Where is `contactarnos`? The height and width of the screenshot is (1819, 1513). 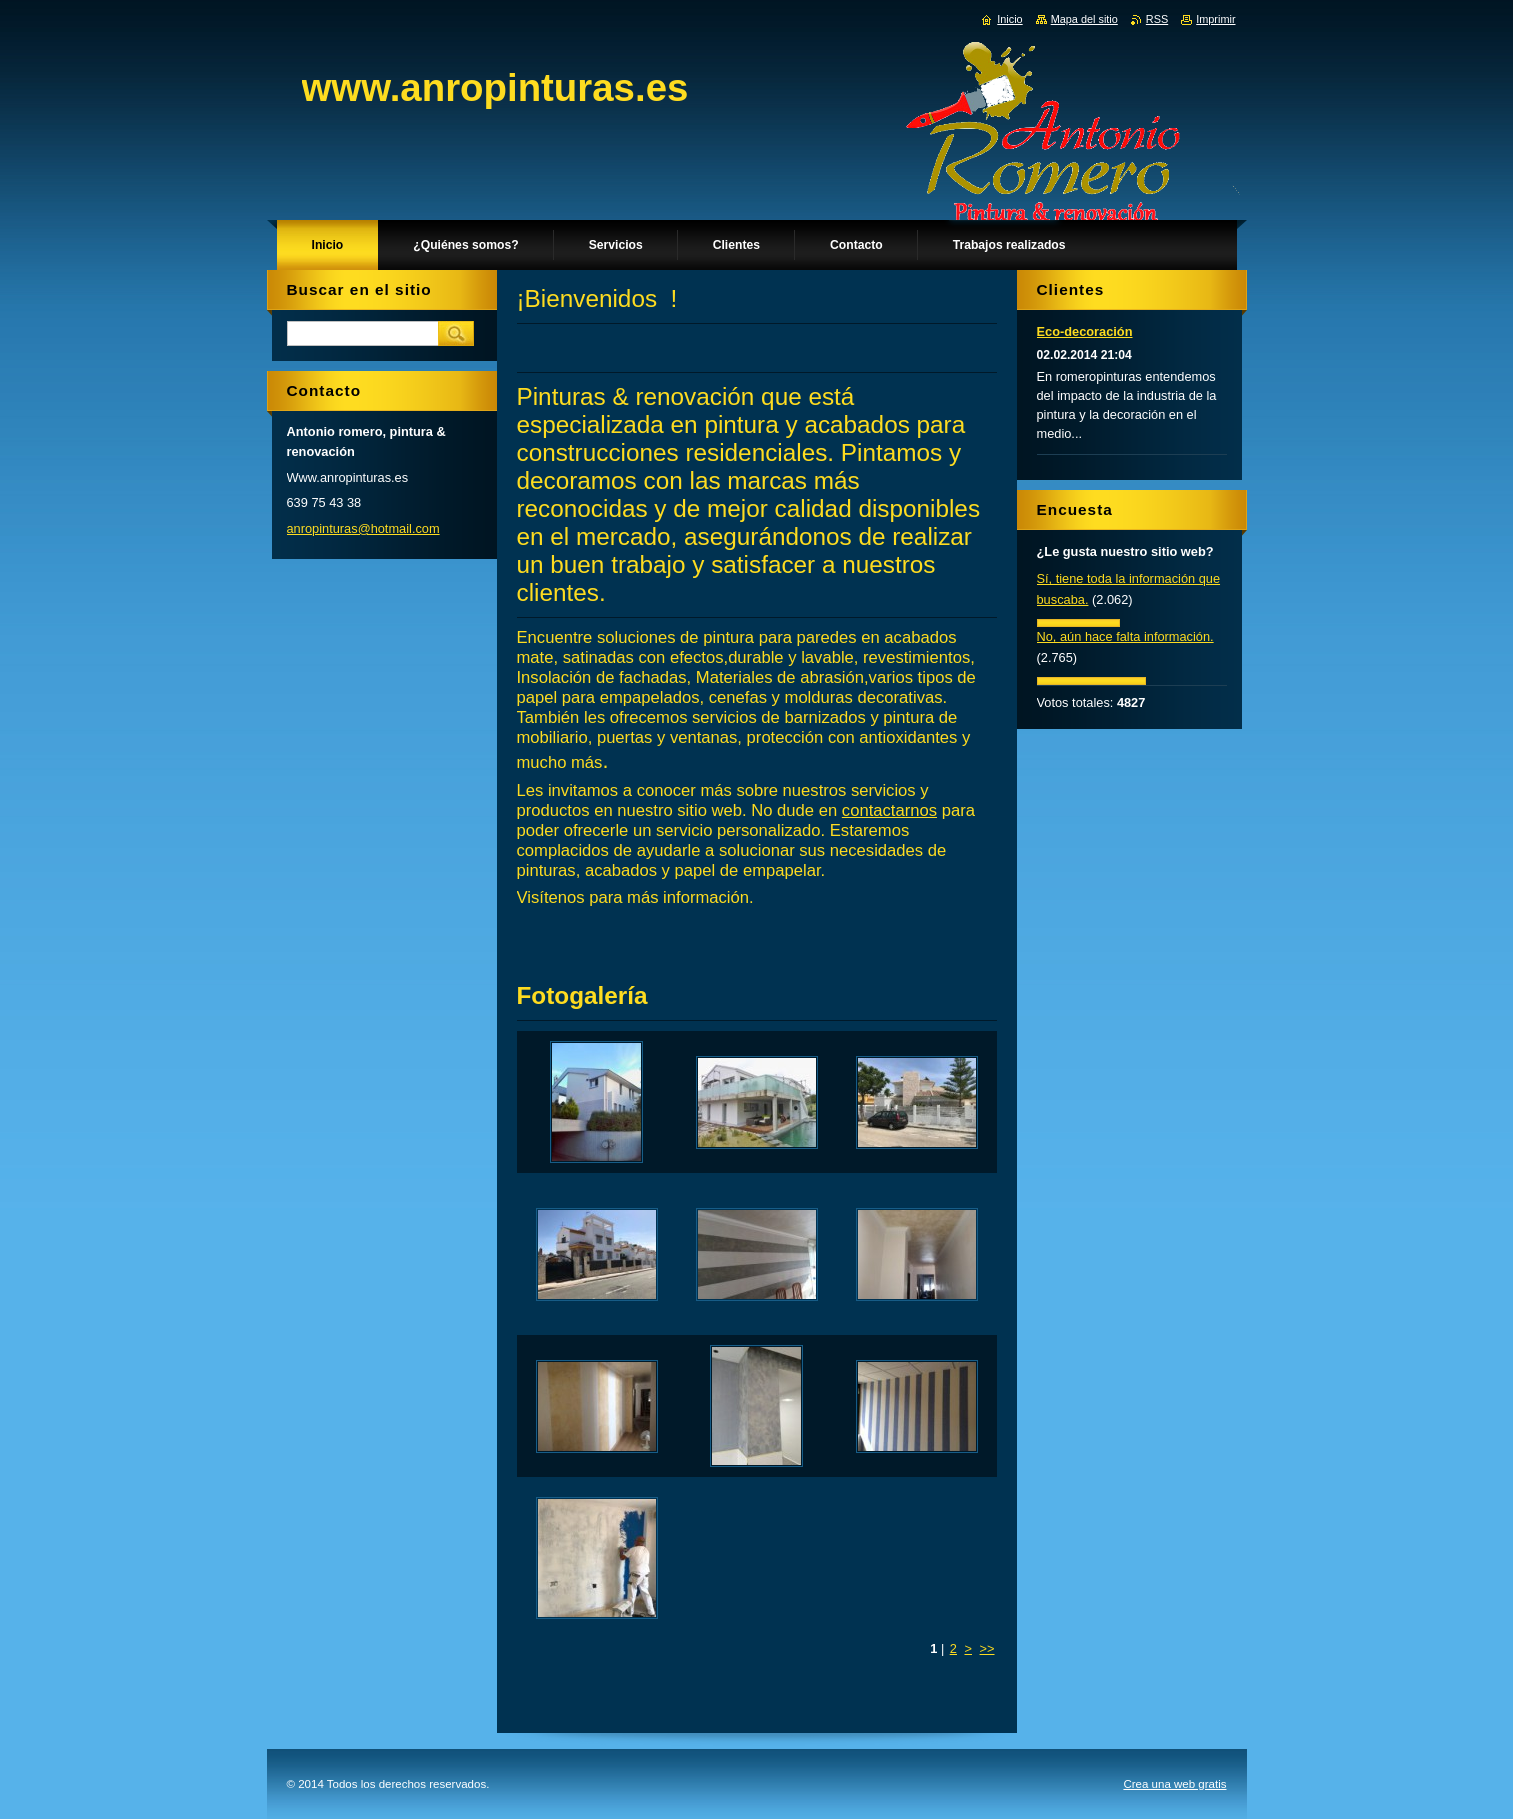
contactarnos is located at coordinates (889, 810).